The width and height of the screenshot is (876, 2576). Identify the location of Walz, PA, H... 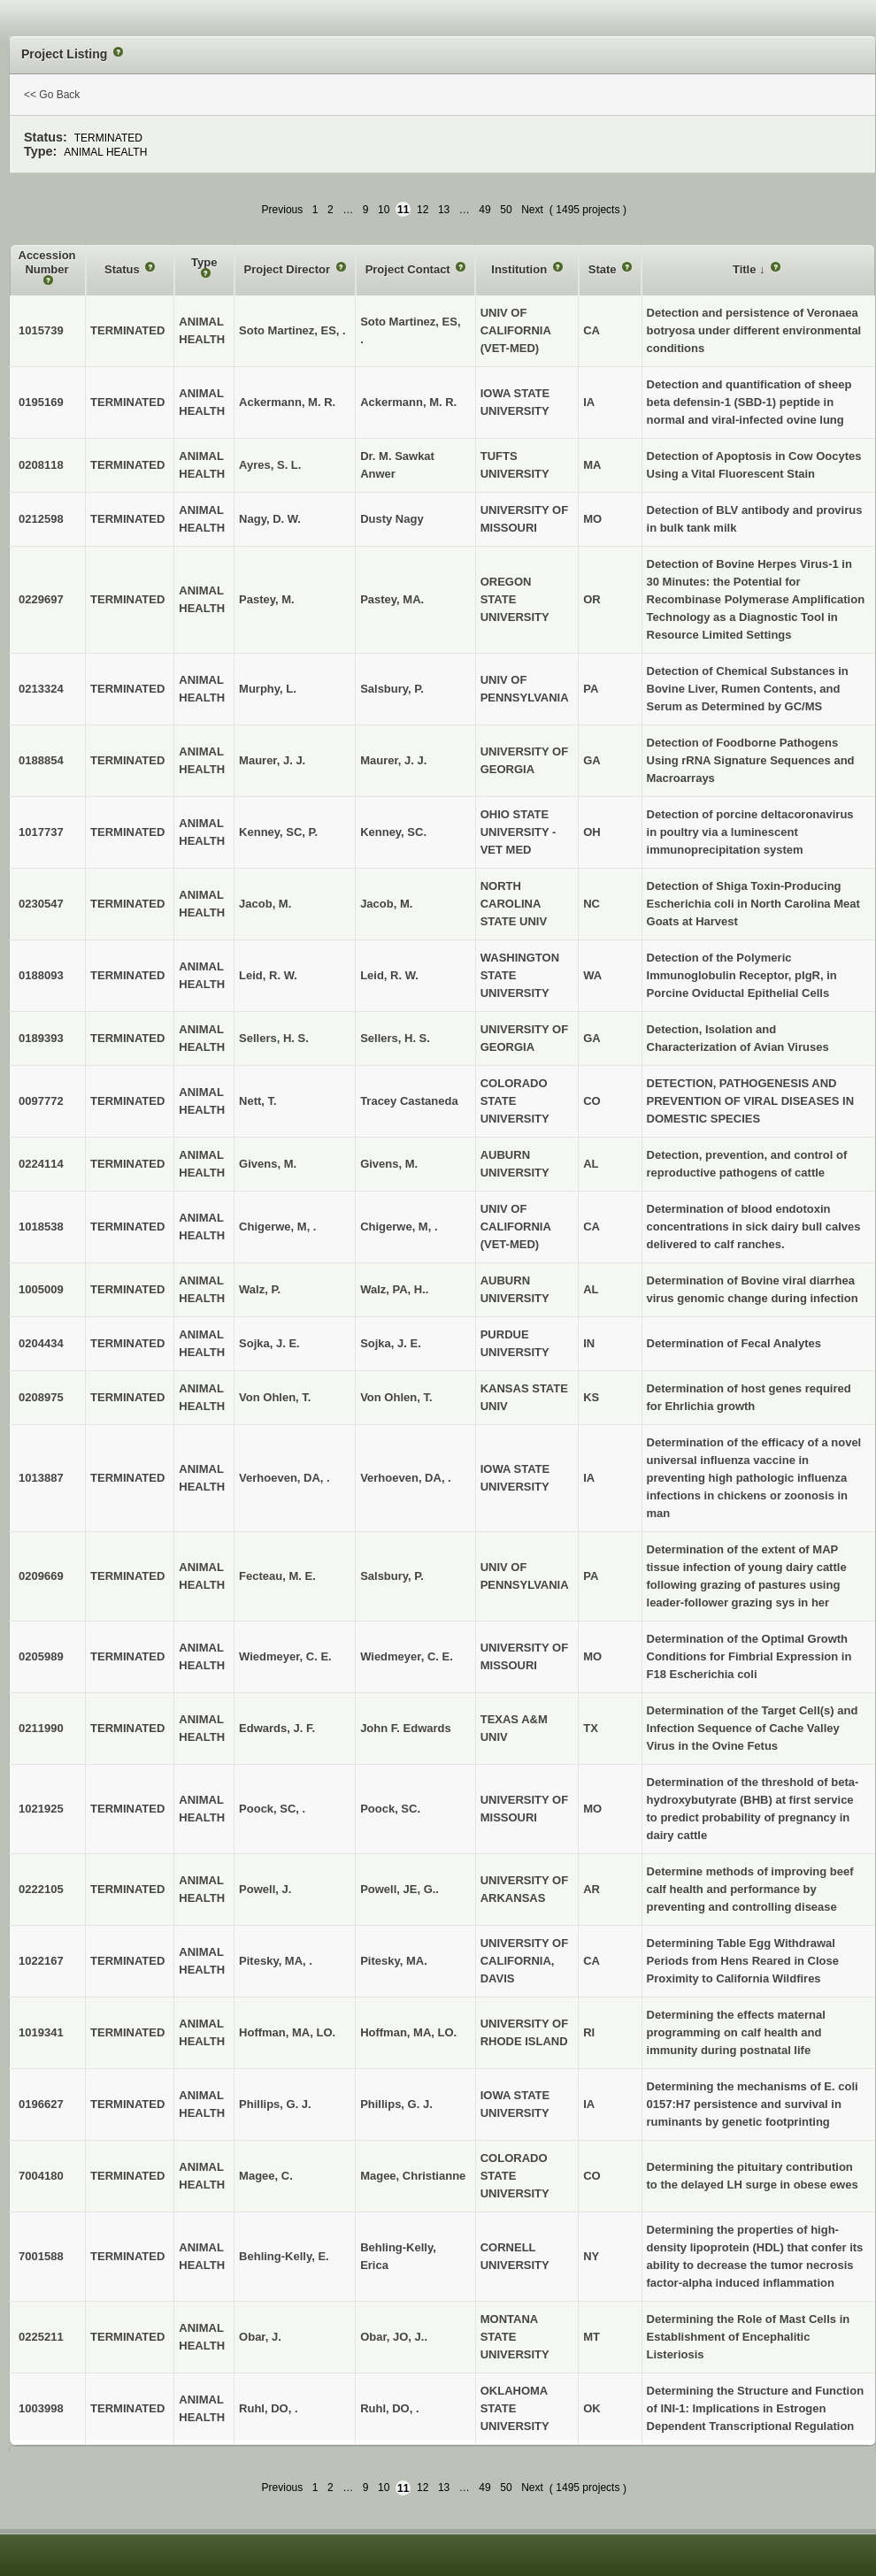
(394, 1289).